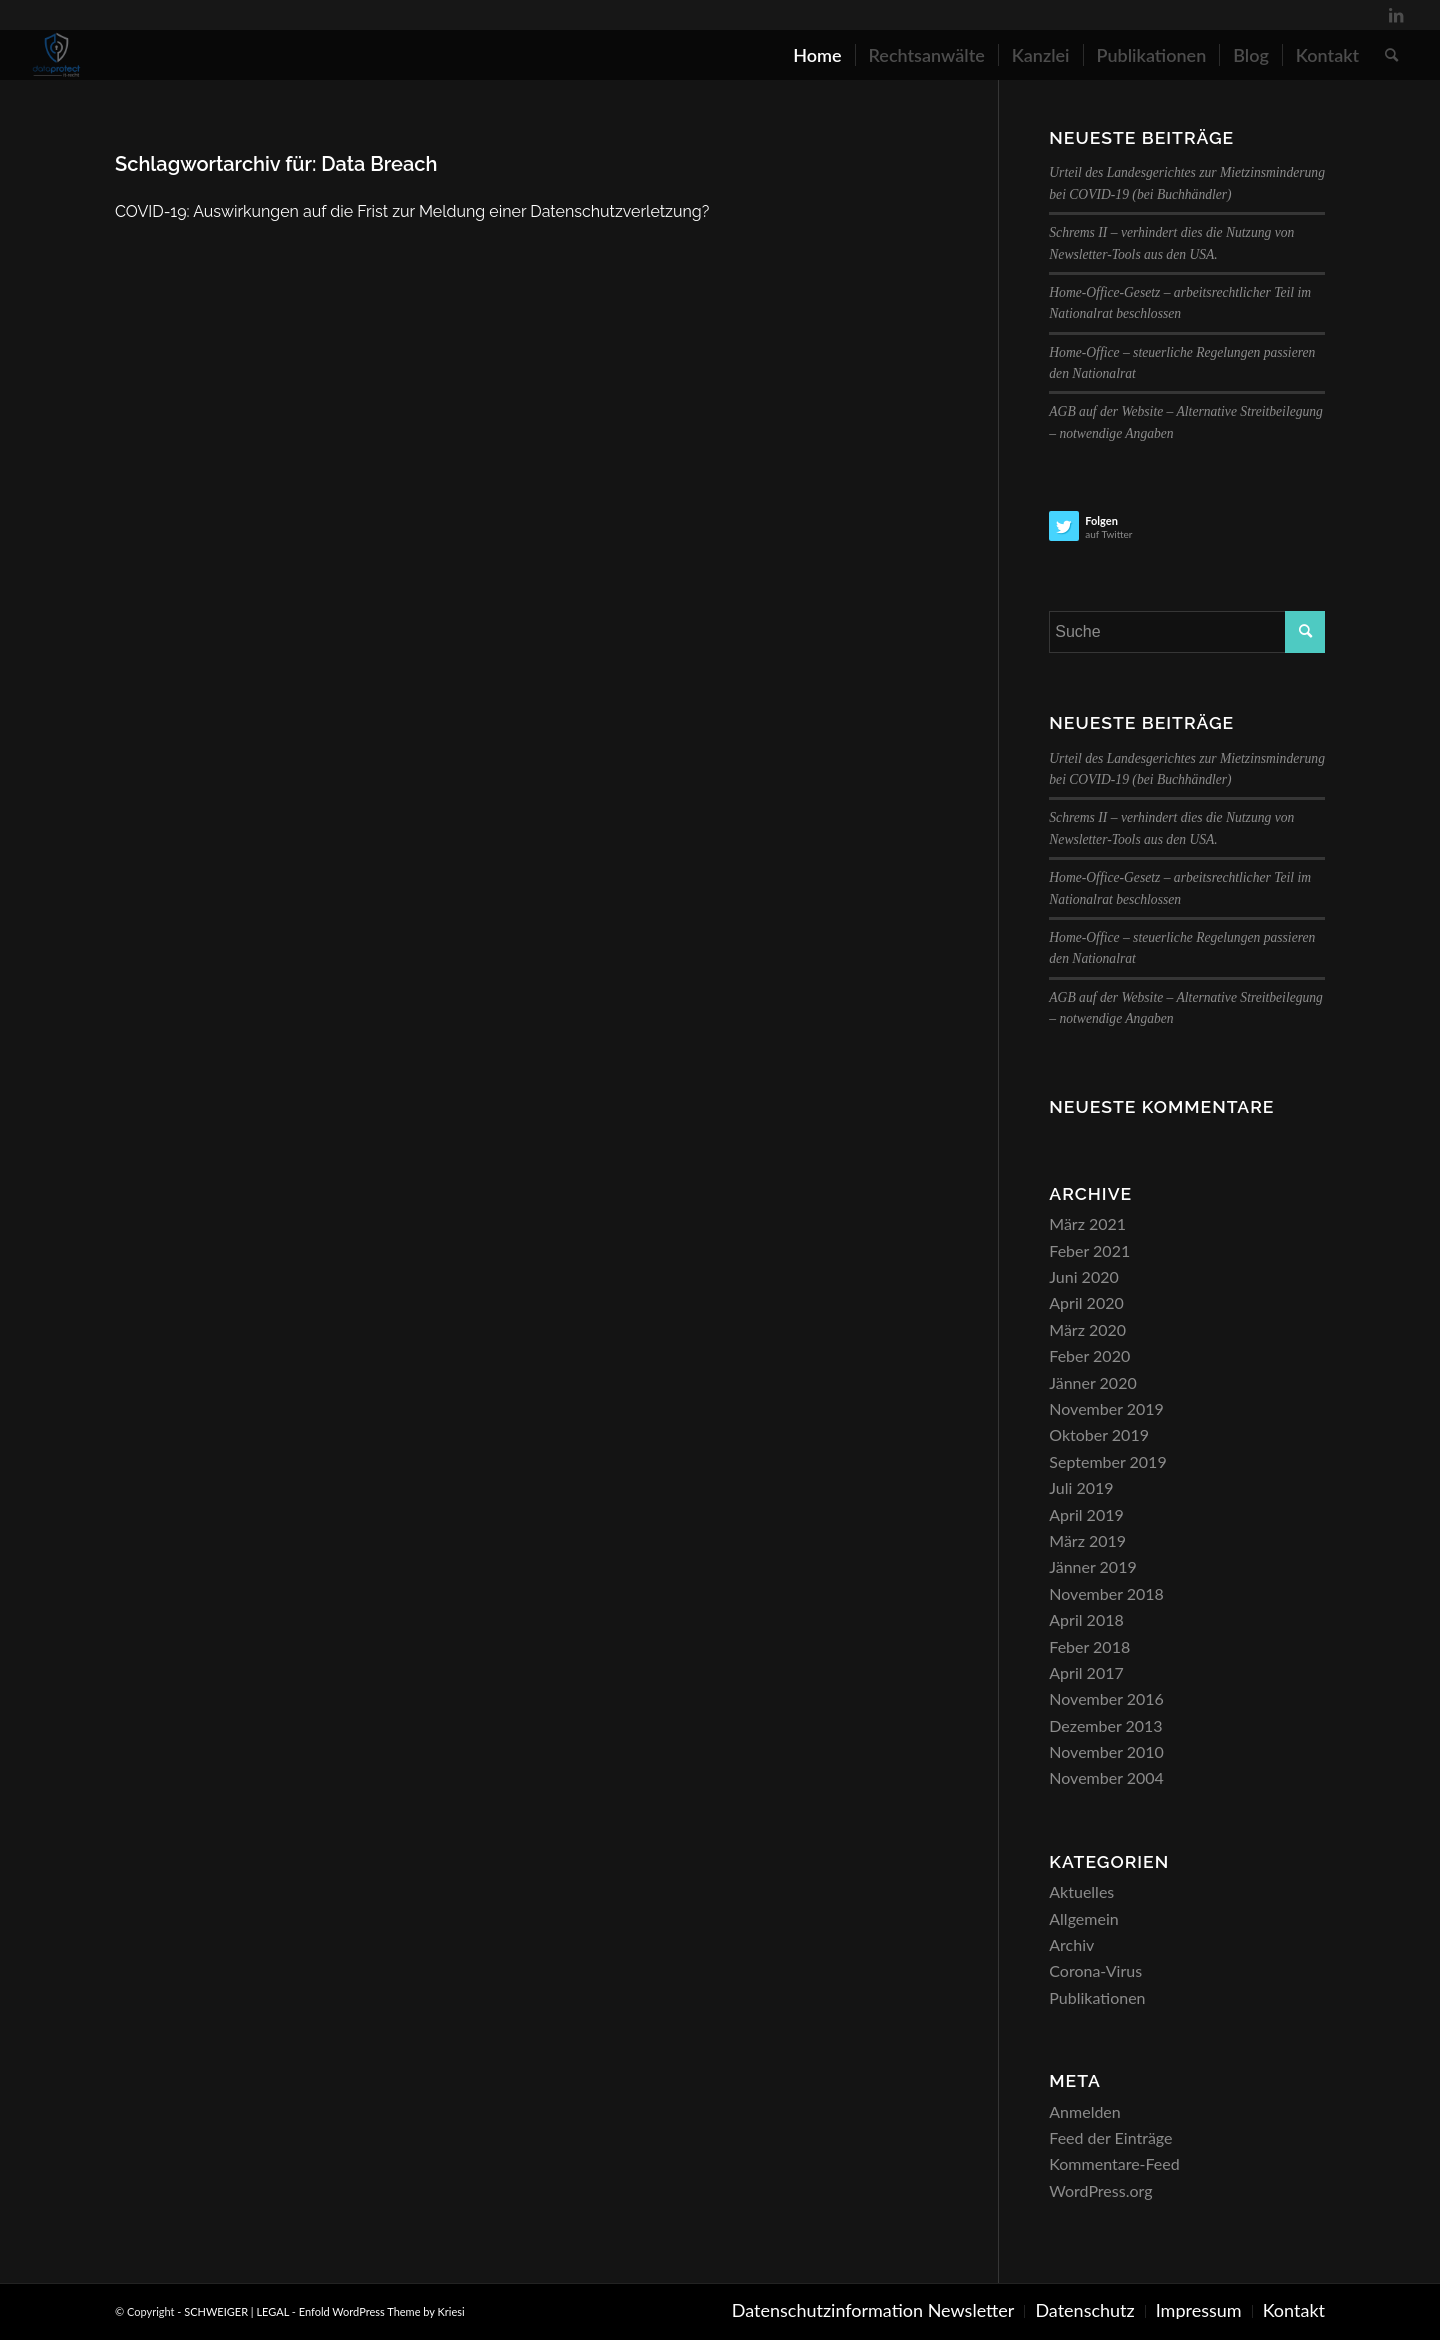  I want to click on Dezember 2013, so click(1105, 1725).